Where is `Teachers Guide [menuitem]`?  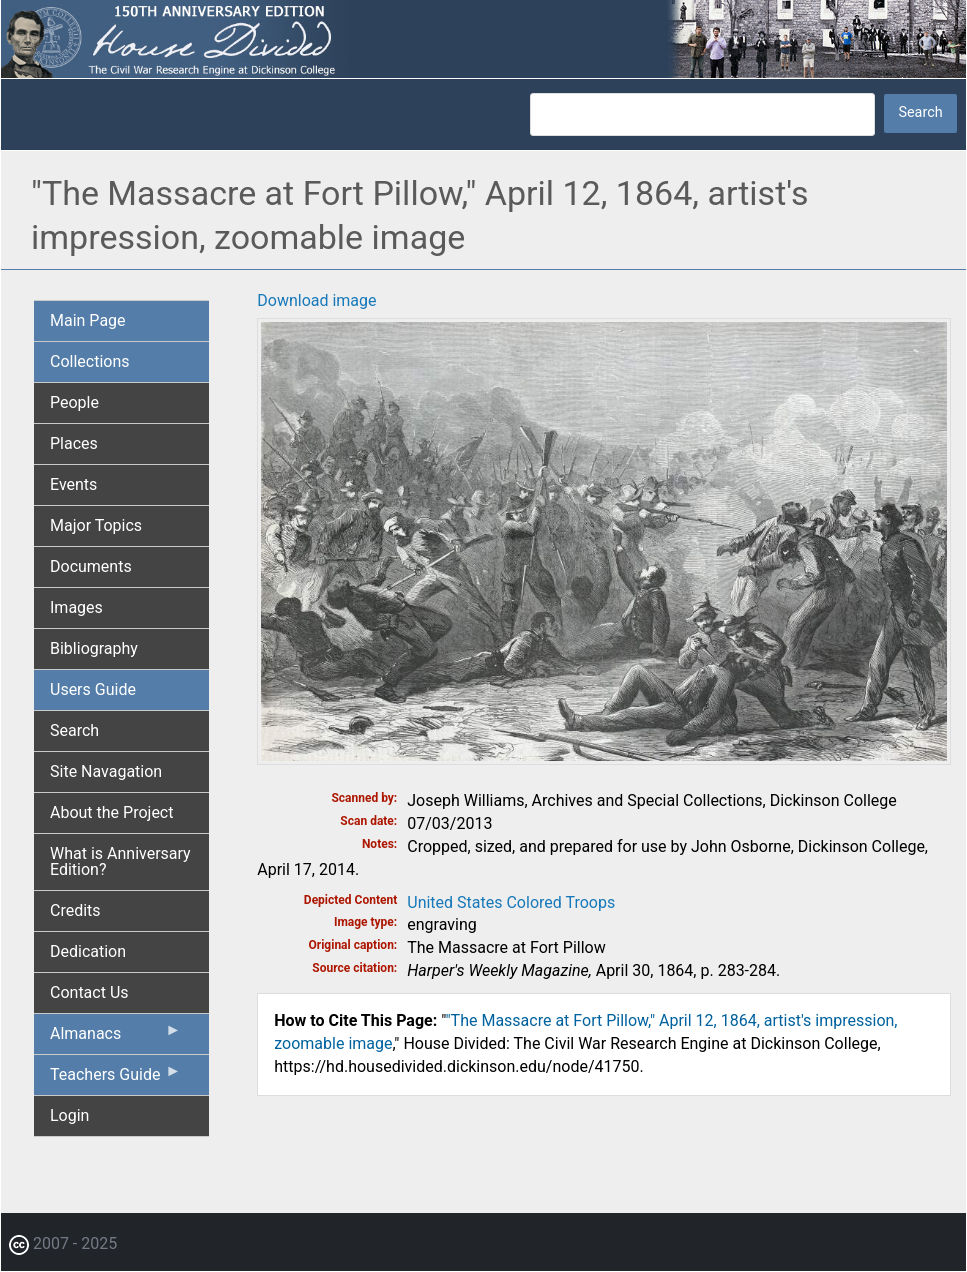 Teachers Guide [menuitem] is located at coordinates (115, 1079).